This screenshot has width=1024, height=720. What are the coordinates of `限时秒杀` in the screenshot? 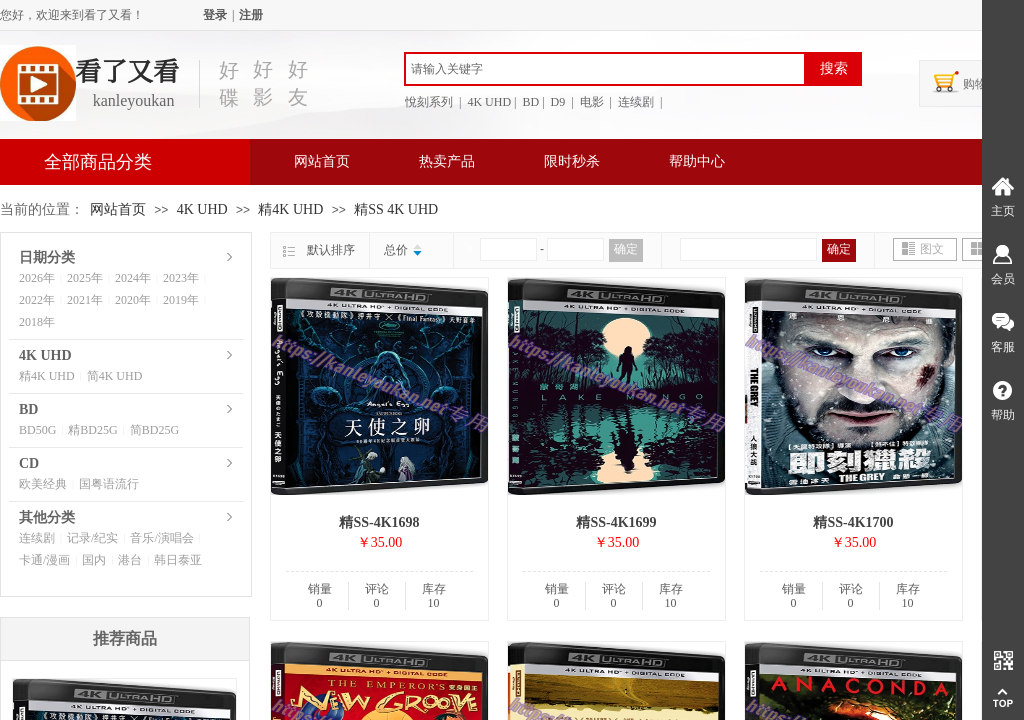 It's located at (572, 161).